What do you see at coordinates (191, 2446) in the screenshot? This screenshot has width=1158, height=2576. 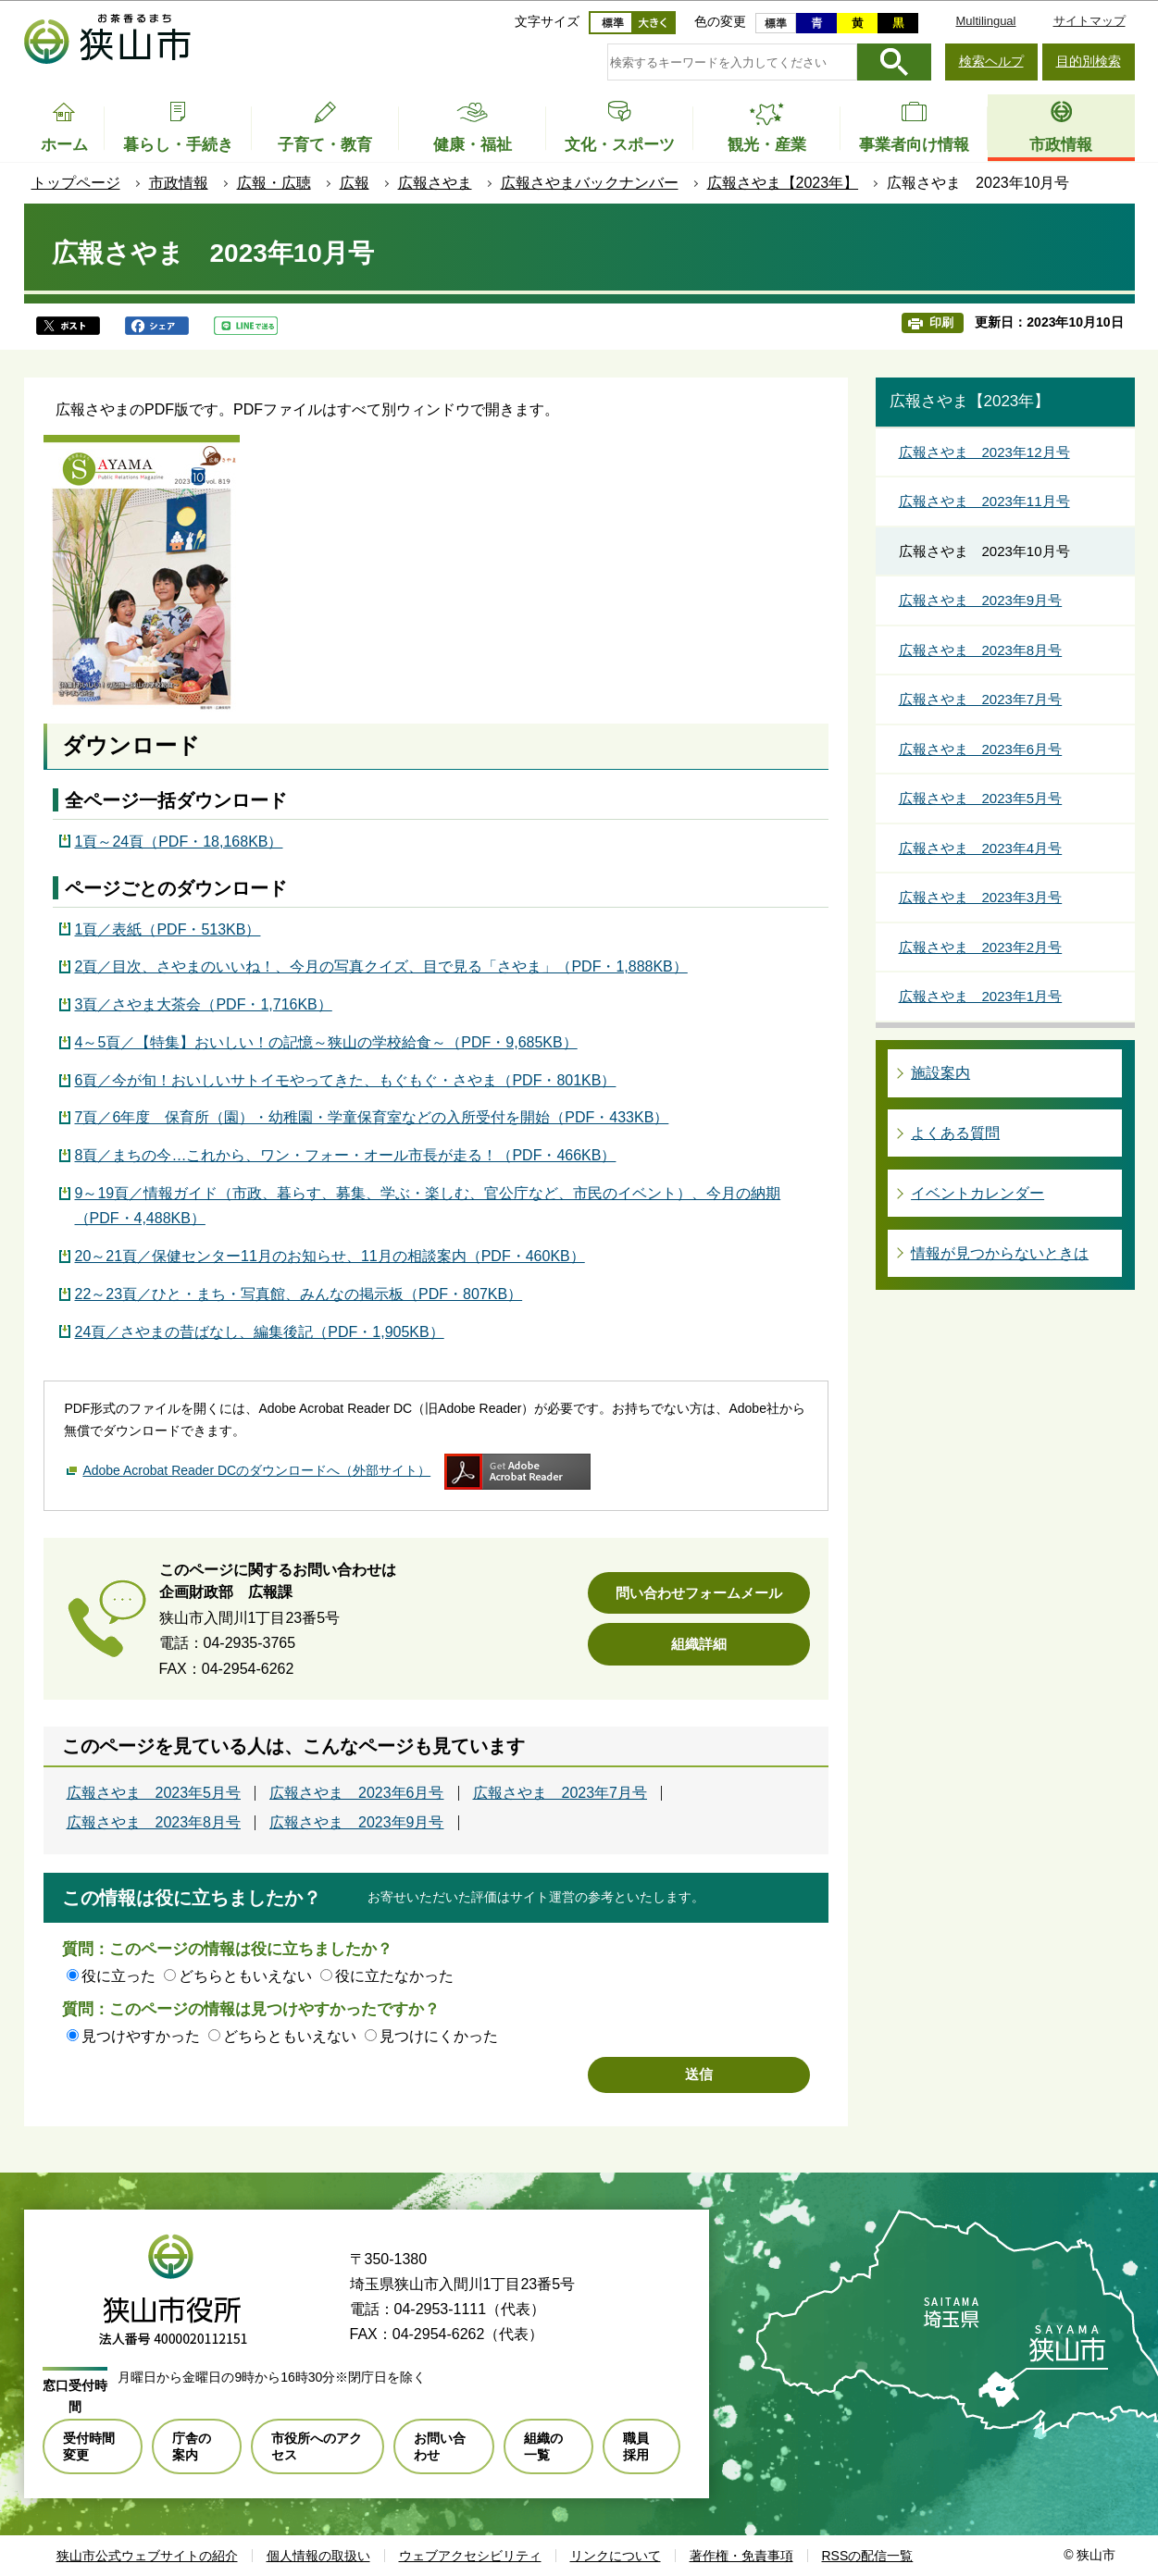 I see `庁舎の案内` at bounding box center [191, 2446].